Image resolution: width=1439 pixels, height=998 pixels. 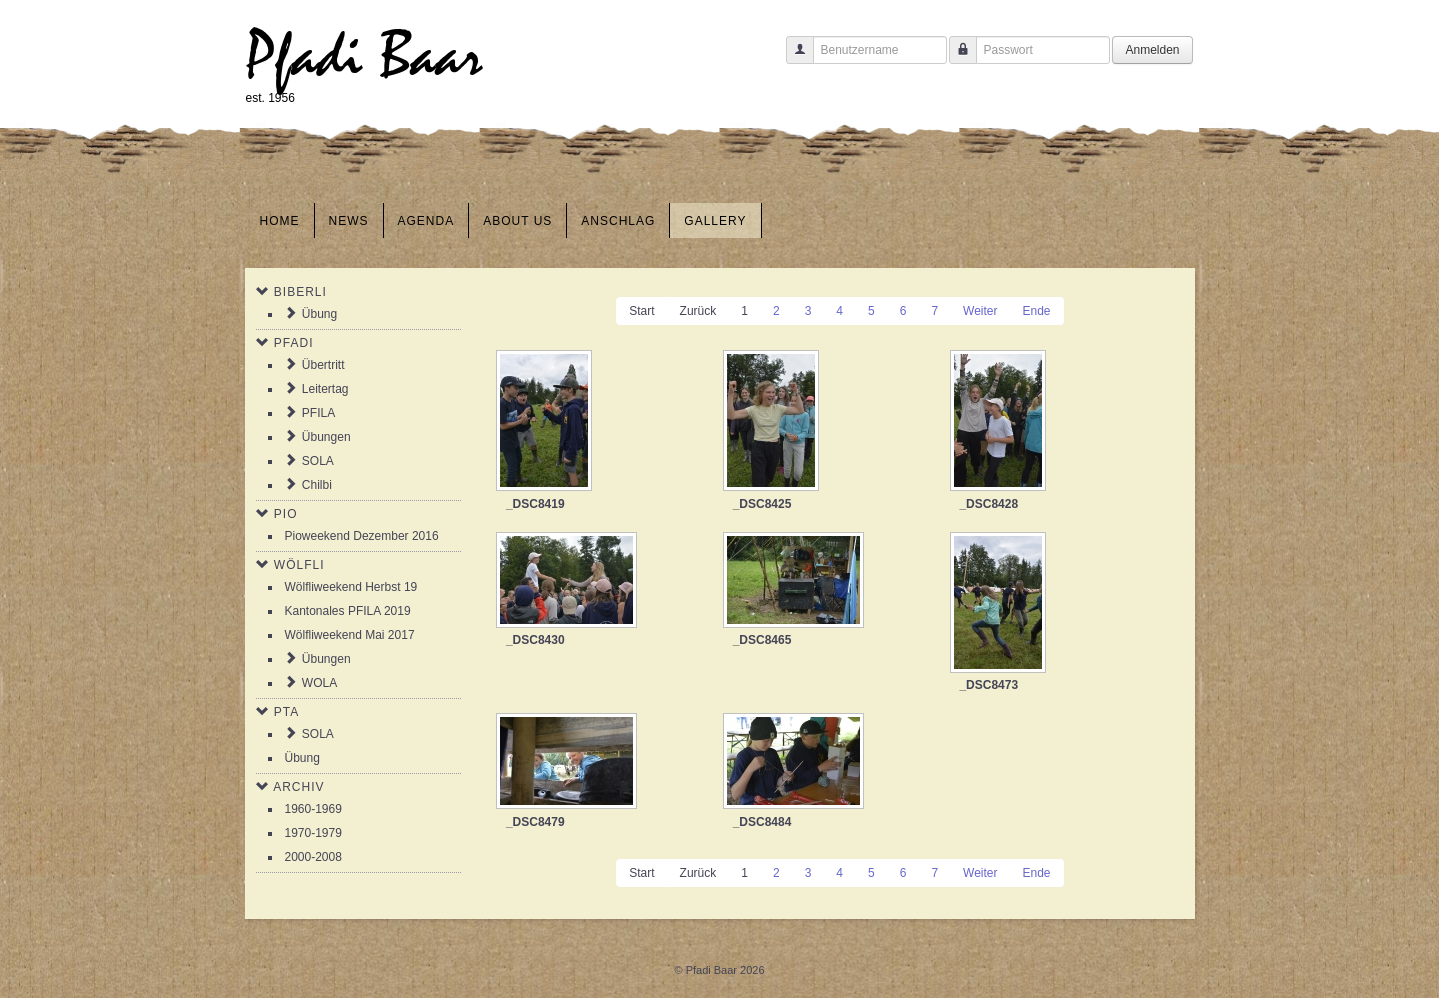 I want to click on Archiv, so click(x=298, y=787).